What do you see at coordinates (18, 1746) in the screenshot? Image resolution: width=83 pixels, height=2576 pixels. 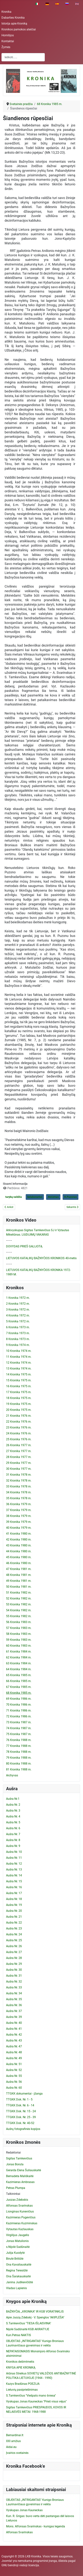 I see `77 Kronika 1988 m.` at bounding box center [18, 1746].